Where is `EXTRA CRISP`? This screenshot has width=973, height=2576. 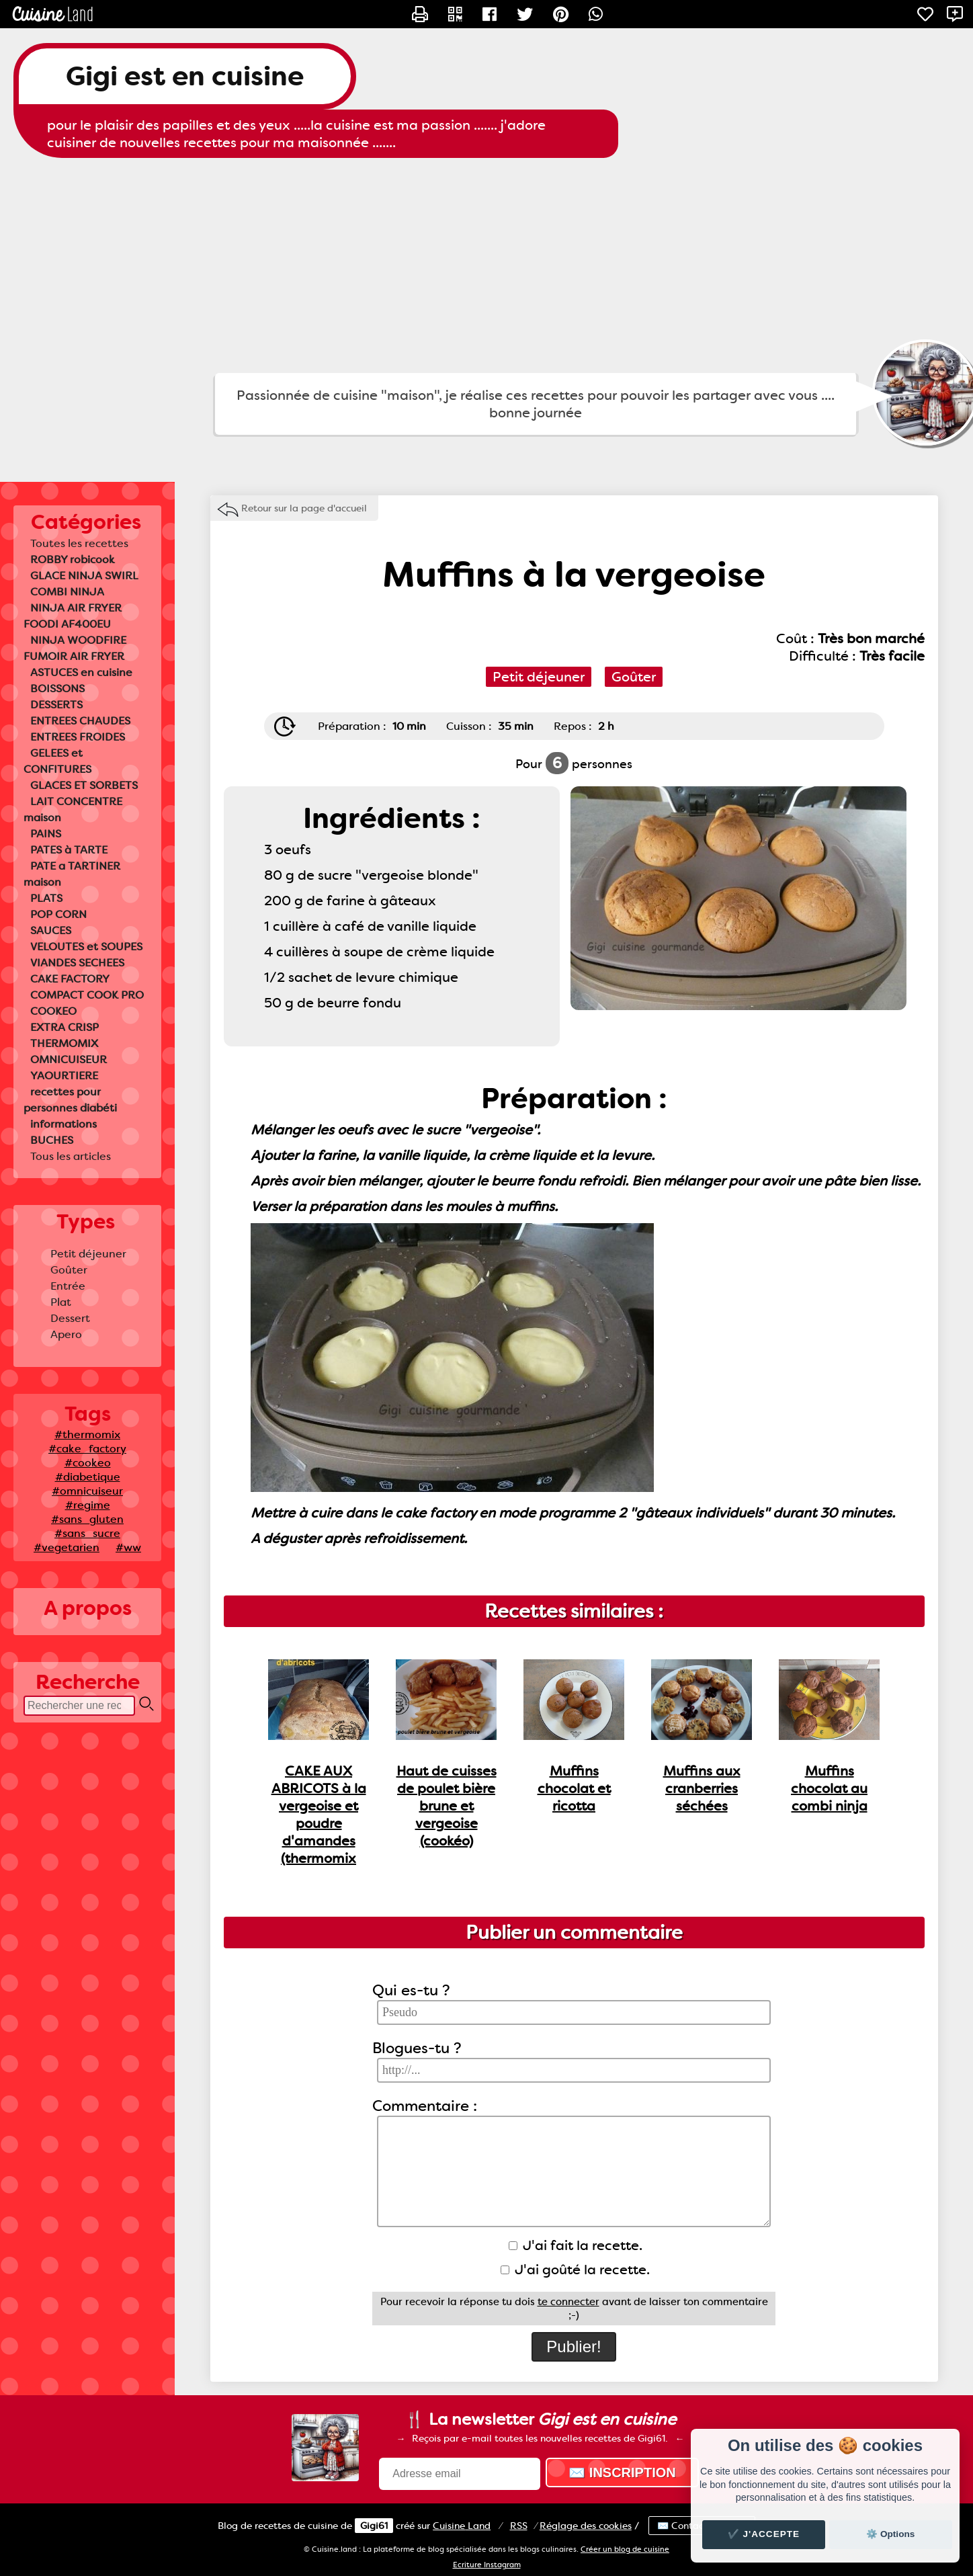 EXTRA CRISP is located at coordinates (64, 1027).